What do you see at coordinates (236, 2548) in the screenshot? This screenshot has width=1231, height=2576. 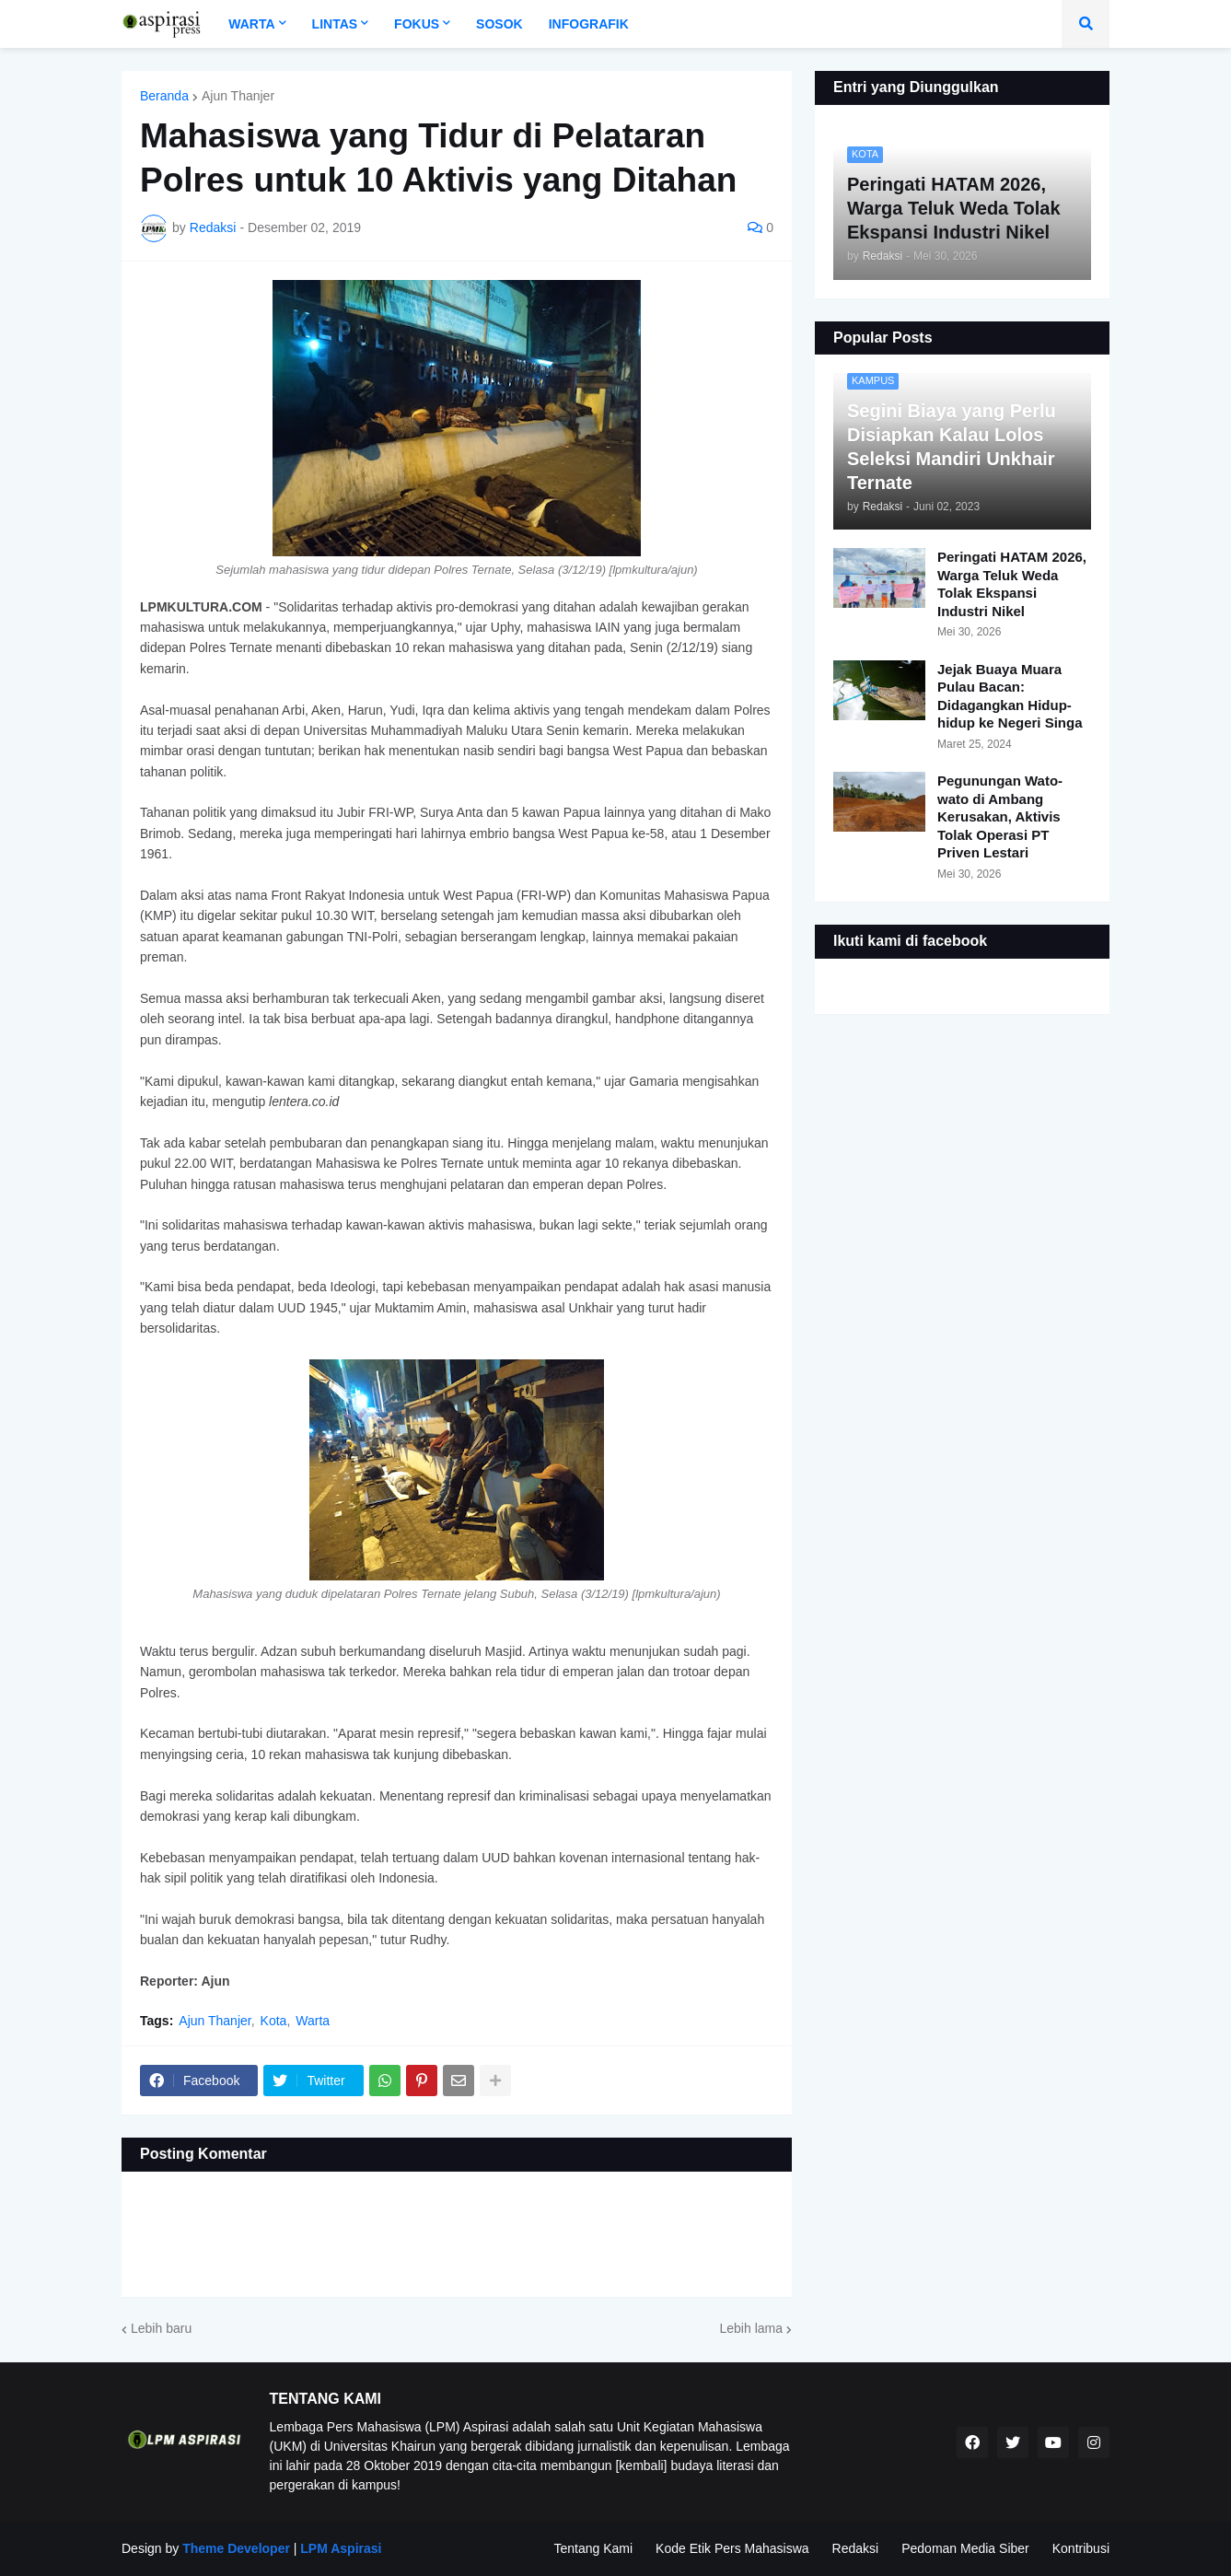 I see `Theme Developer` at bounding box center [236, 2548].